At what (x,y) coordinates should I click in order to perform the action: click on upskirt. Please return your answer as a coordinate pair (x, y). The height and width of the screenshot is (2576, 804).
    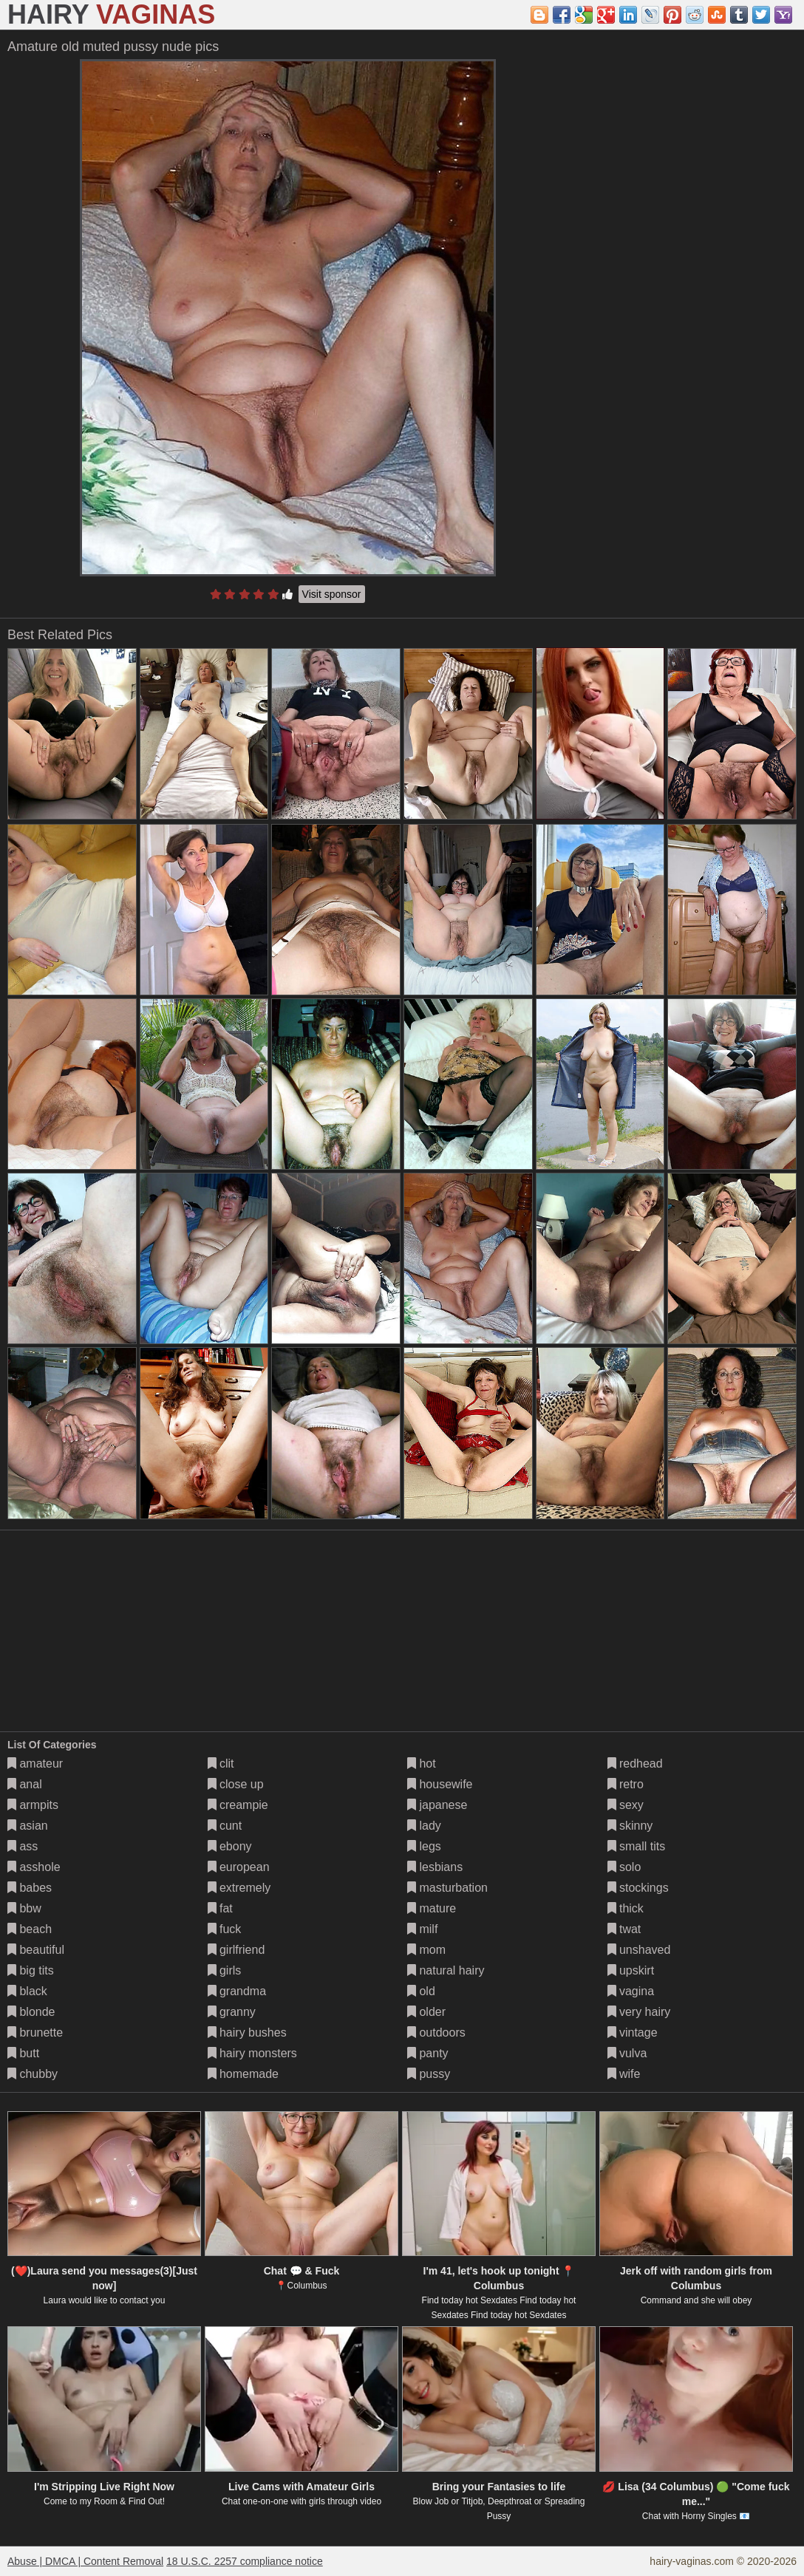
    Looking at the image, I should click on (631, 1970).